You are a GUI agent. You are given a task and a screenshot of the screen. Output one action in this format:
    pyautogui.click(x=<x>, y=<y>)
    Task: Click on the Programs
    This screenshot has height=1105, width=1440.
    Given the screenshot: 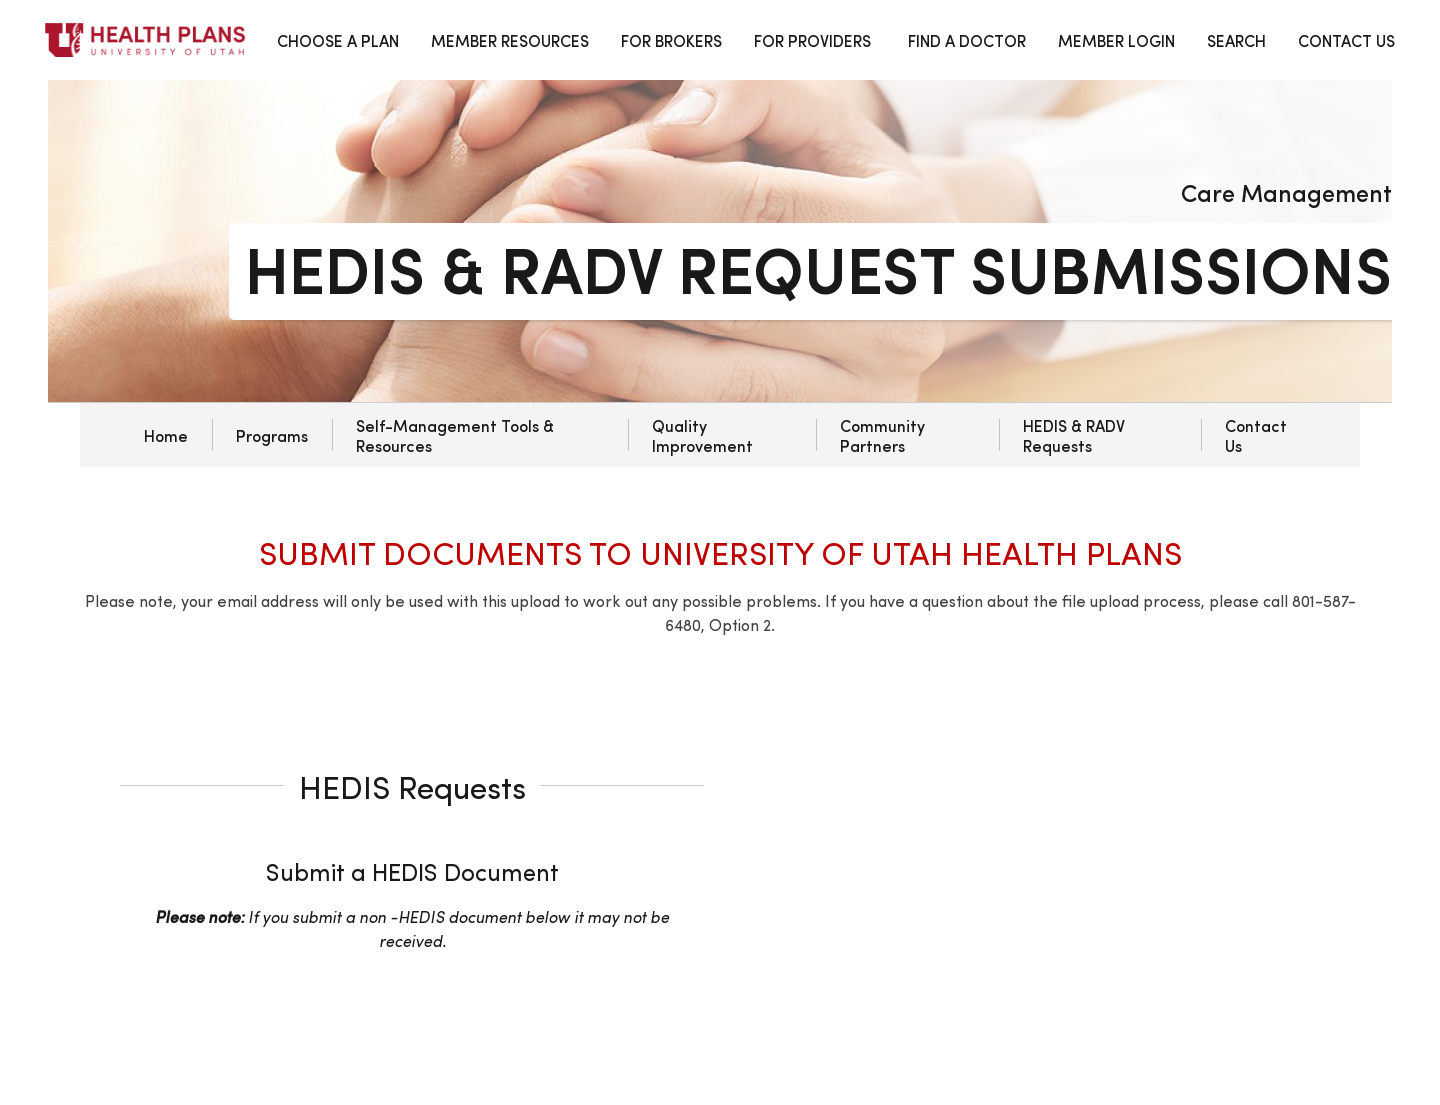 What is the action you would take?
    pyautogui.click(x=272, y=435)
    